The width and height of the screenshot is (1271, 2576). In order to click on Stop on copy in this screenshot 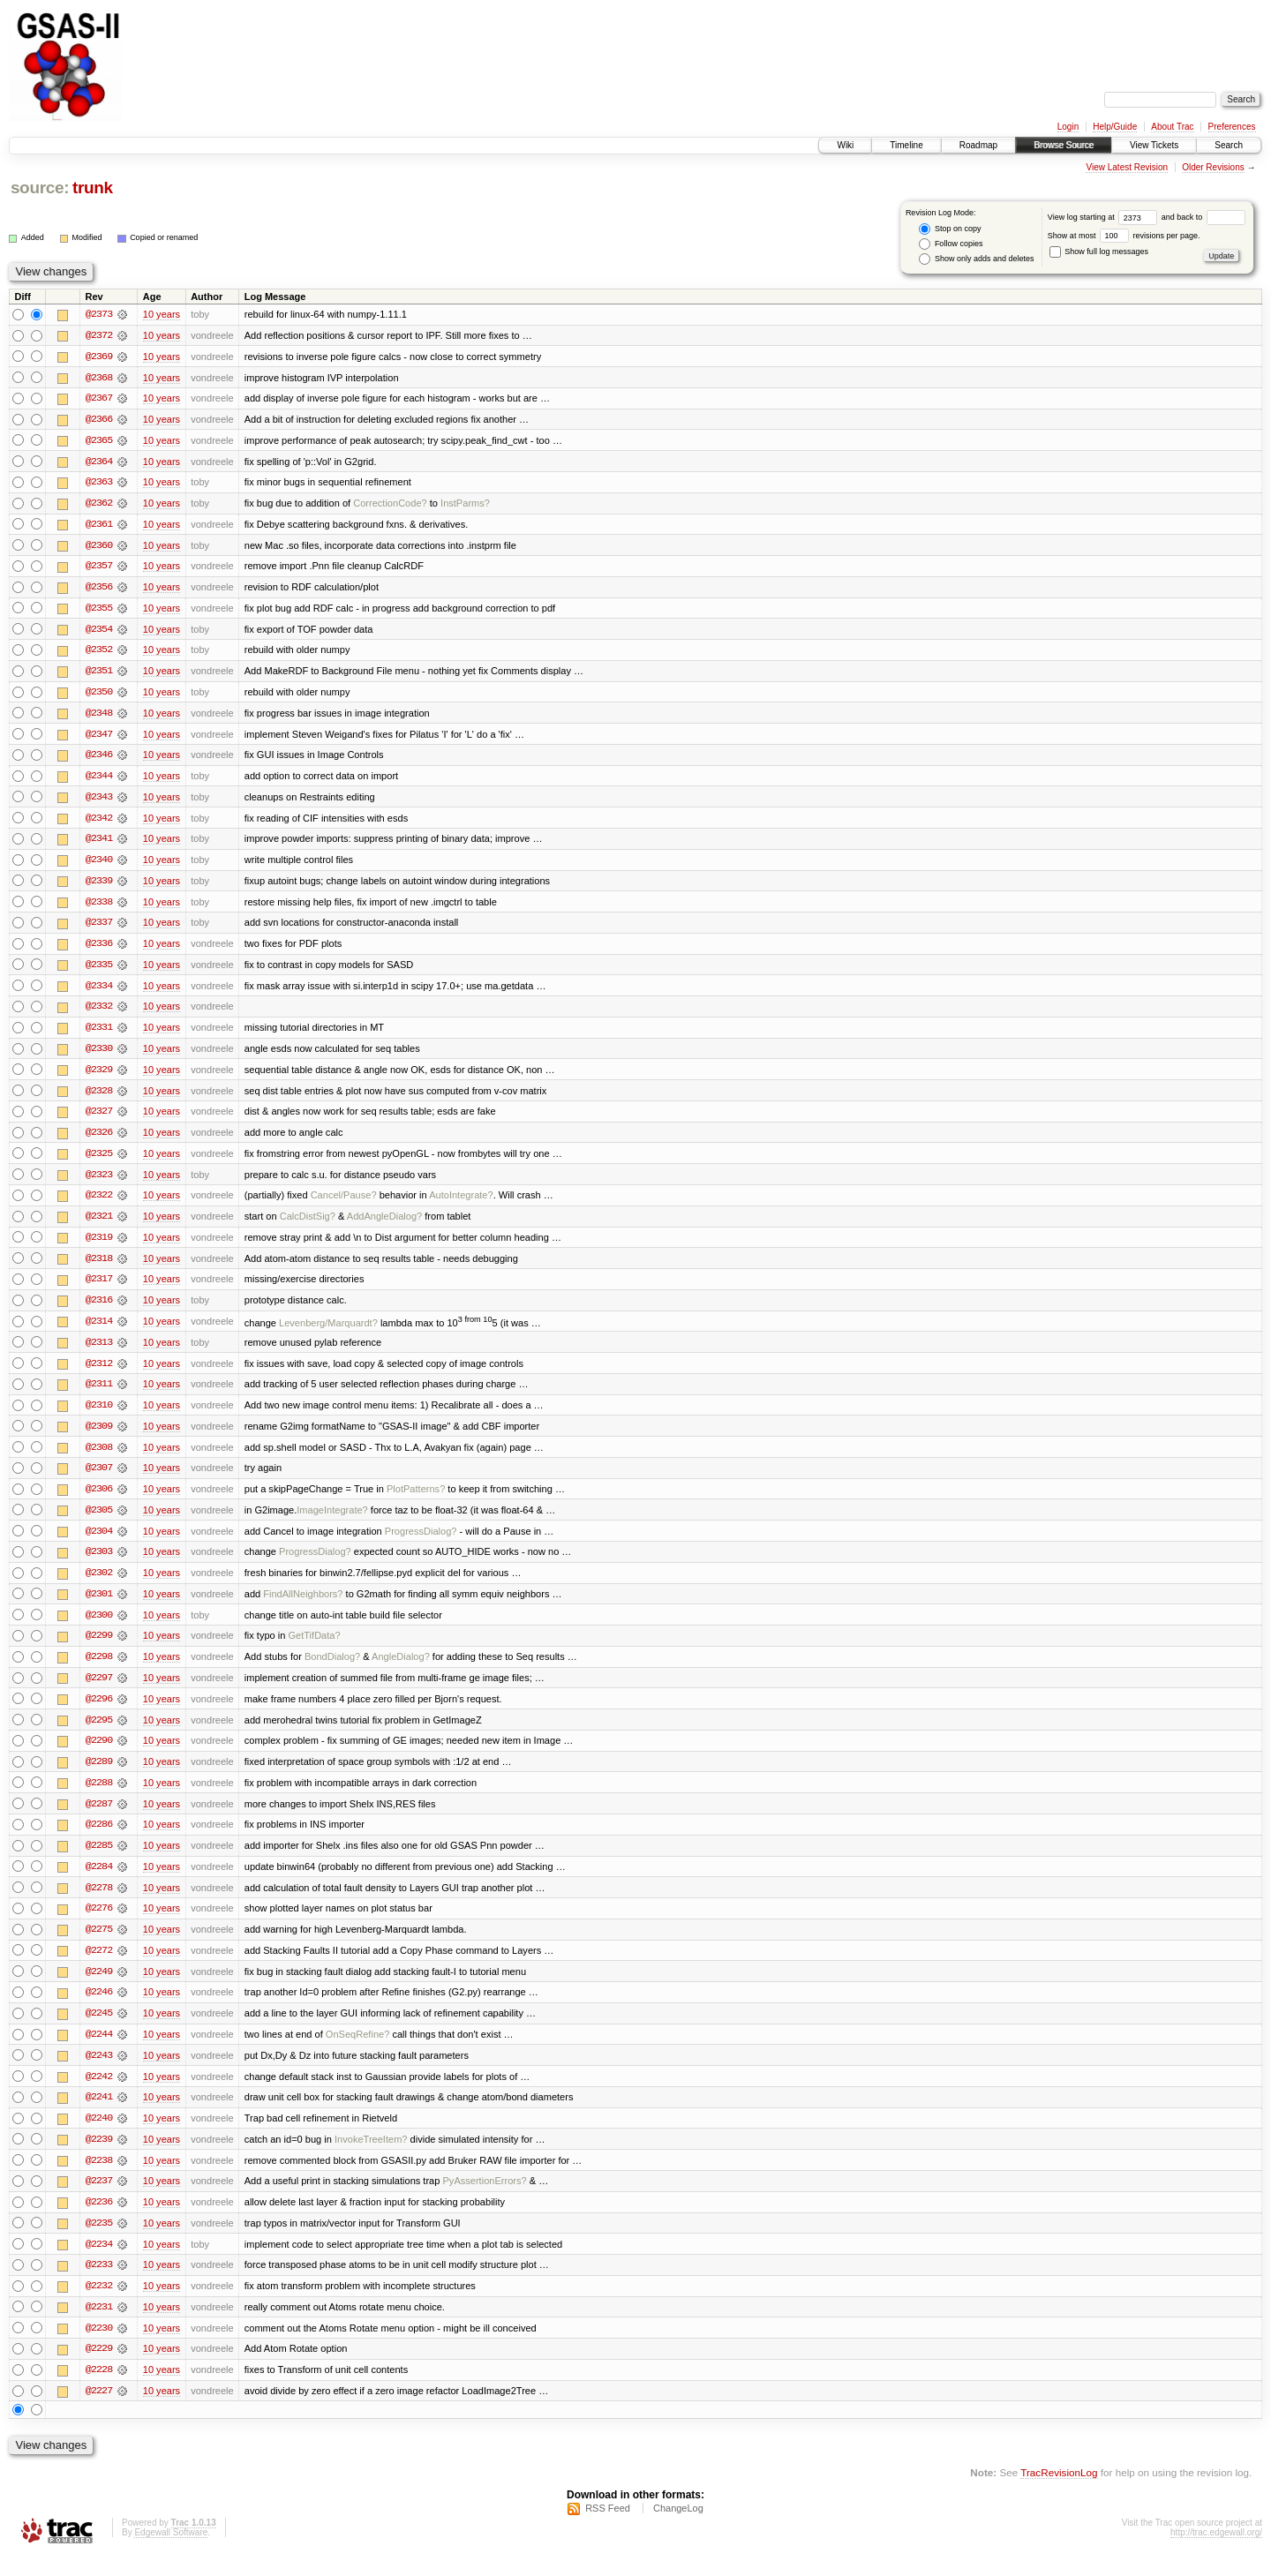, I will do `click(950, 229)`.